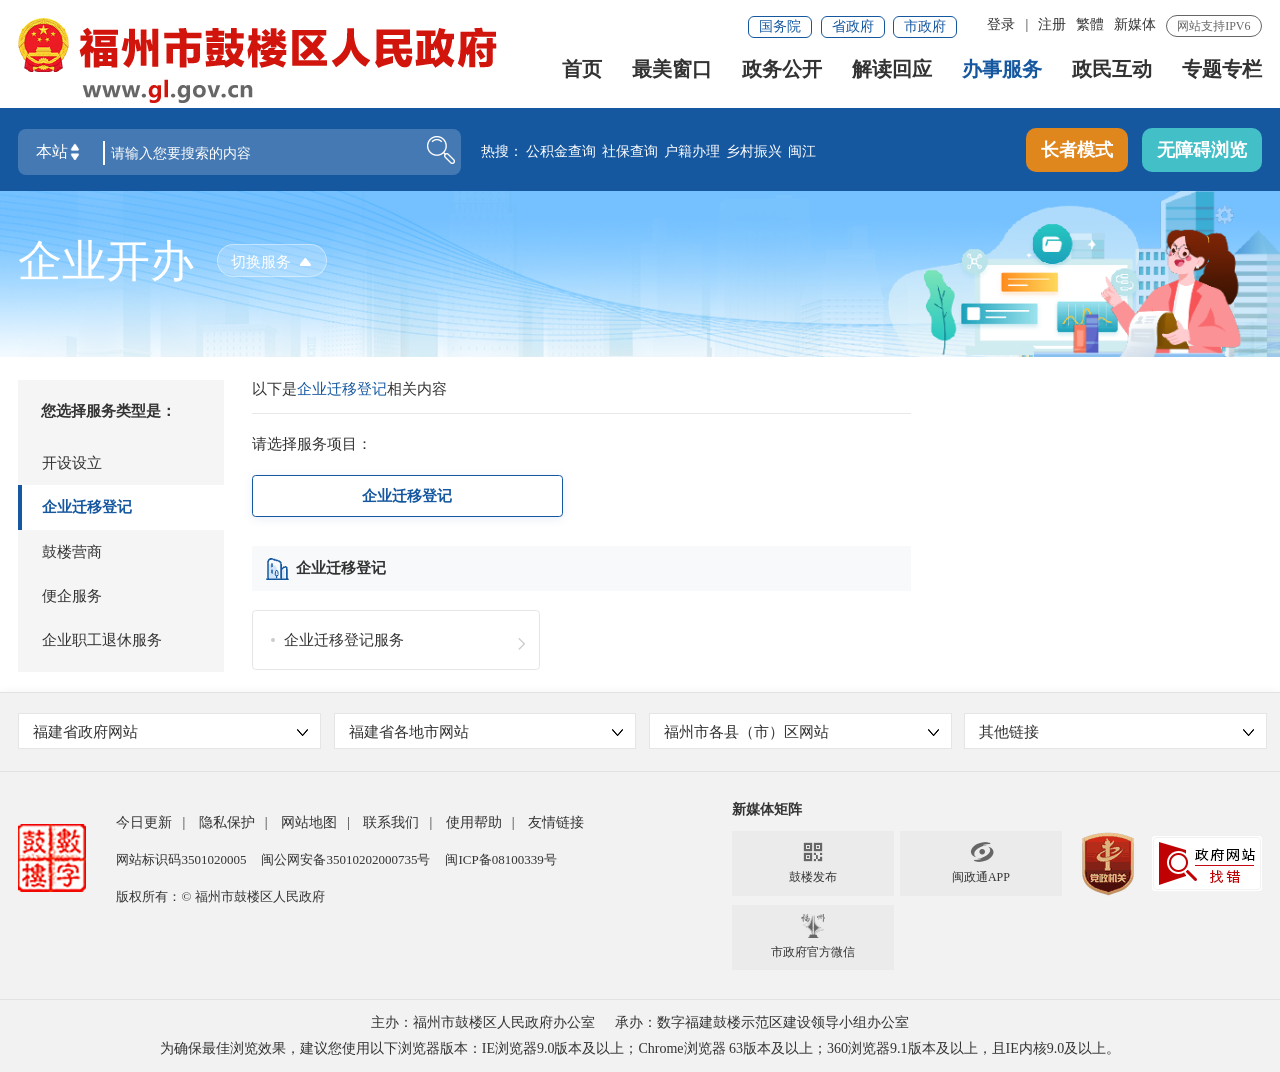  I want to click on 新媒体矩阵, so click(767, 809).